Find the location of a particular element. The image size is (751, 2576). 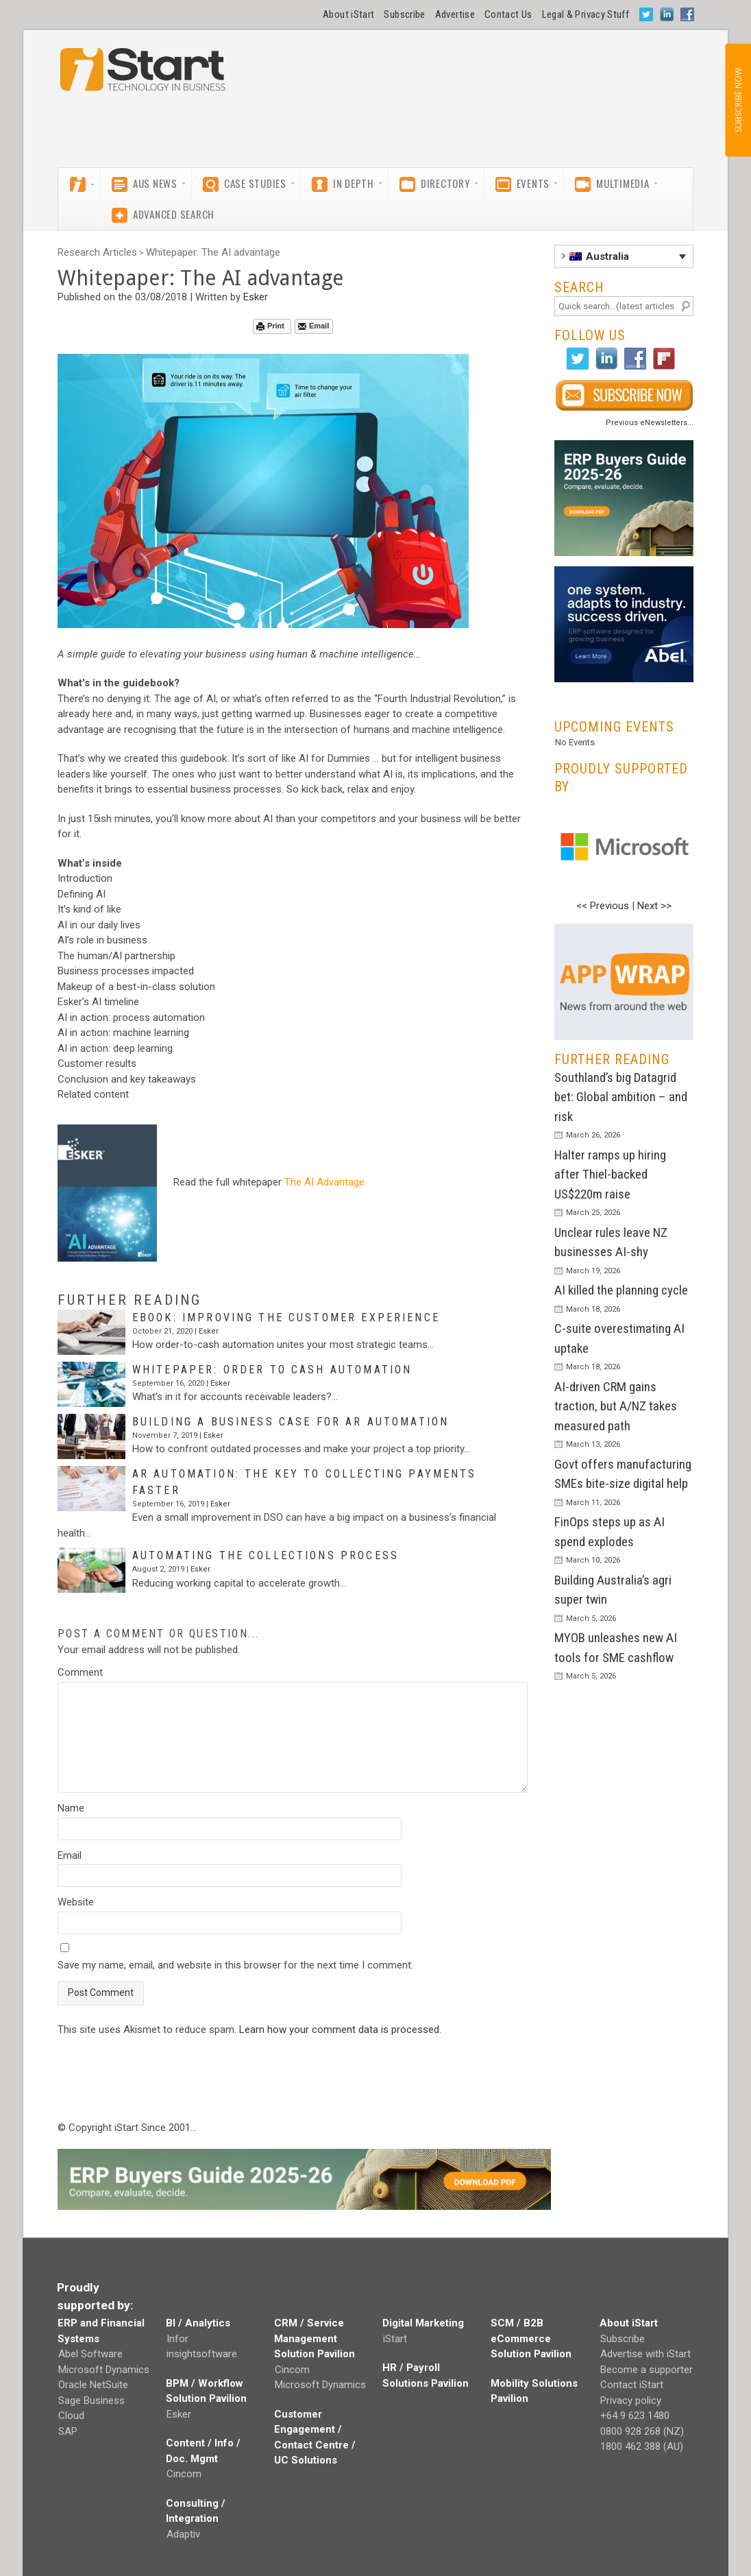

Name is located at coordinates (71, 1808).